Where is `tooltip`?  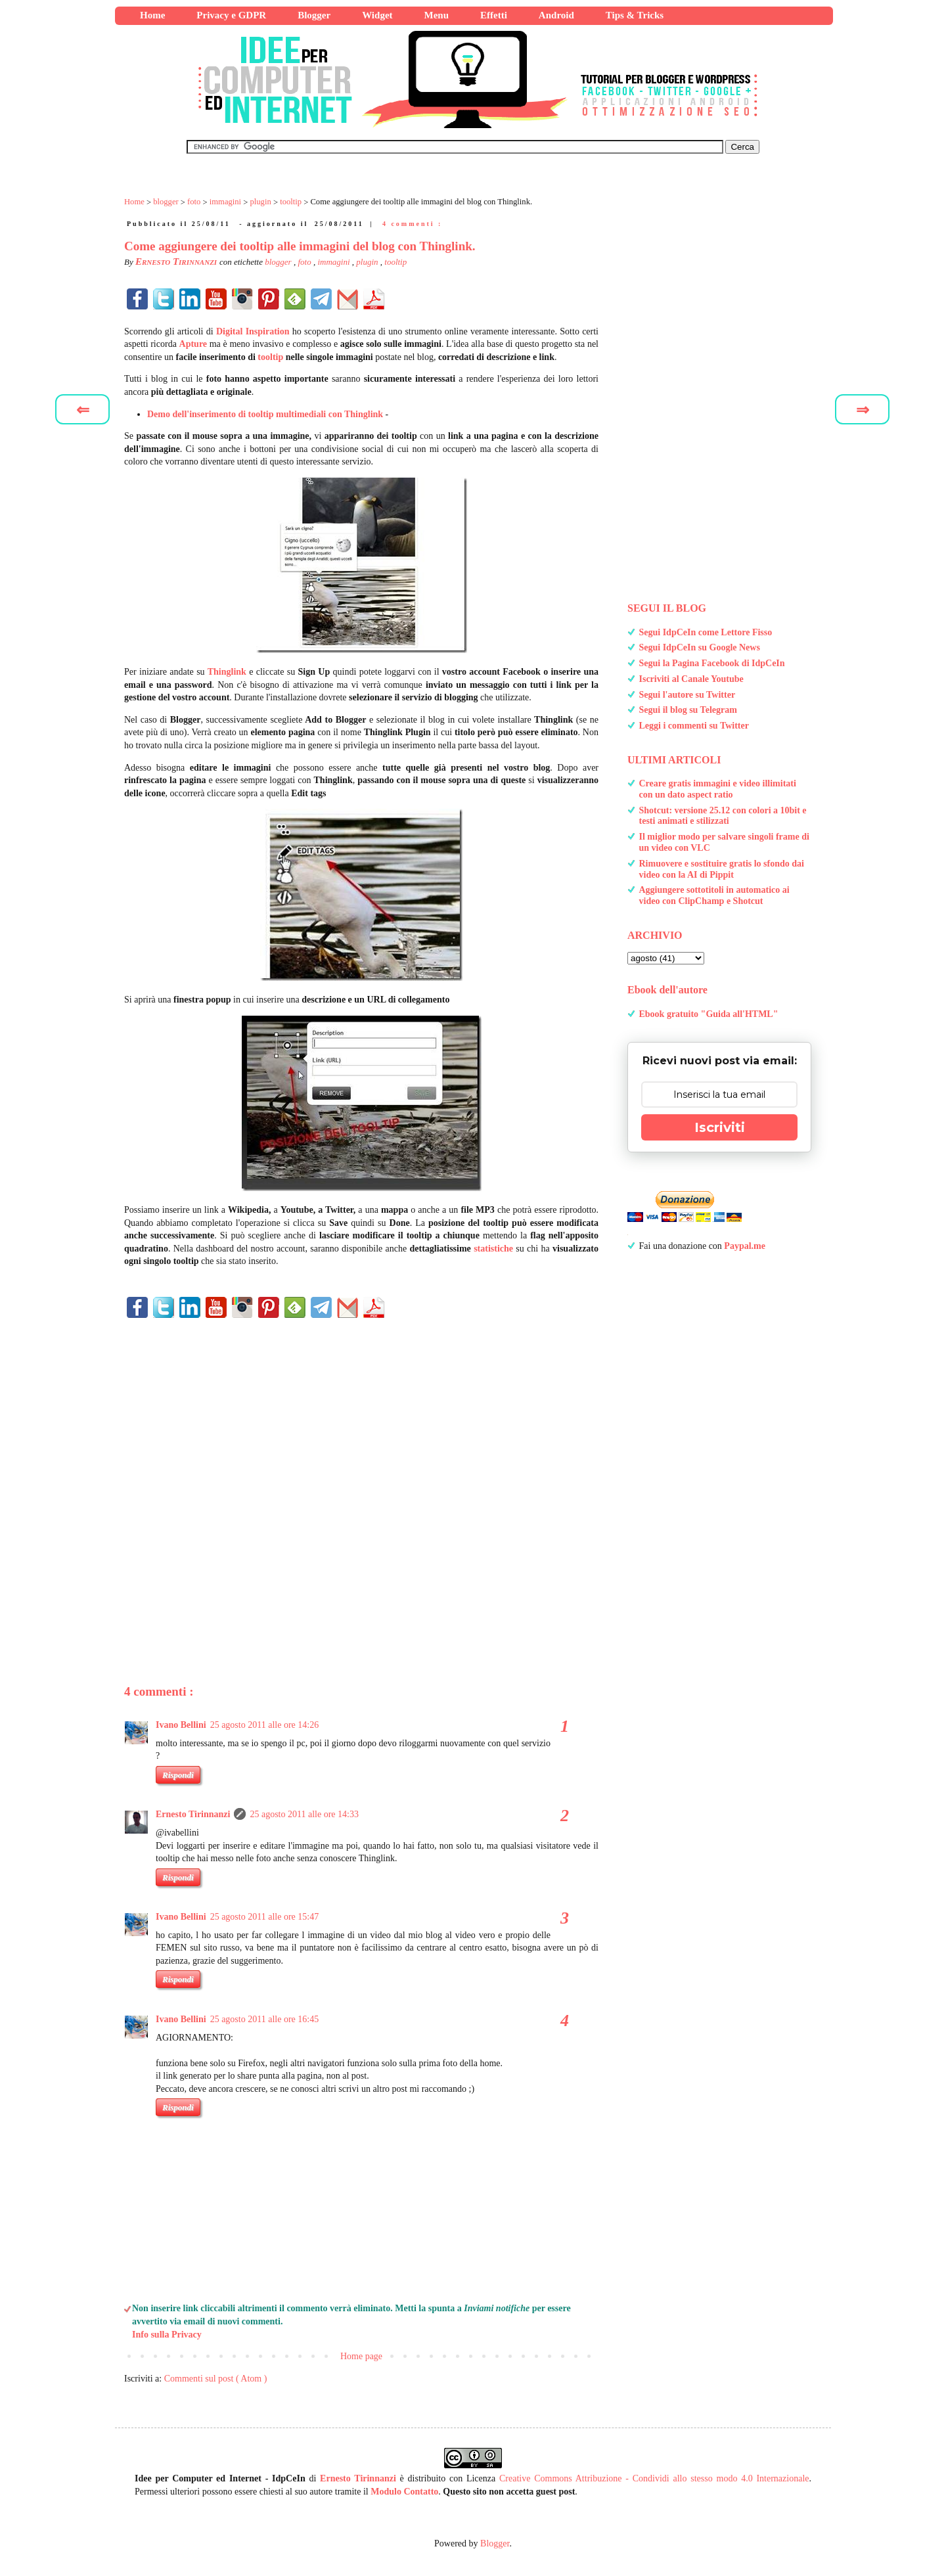
tooltip is located at coordinates (395, 262).